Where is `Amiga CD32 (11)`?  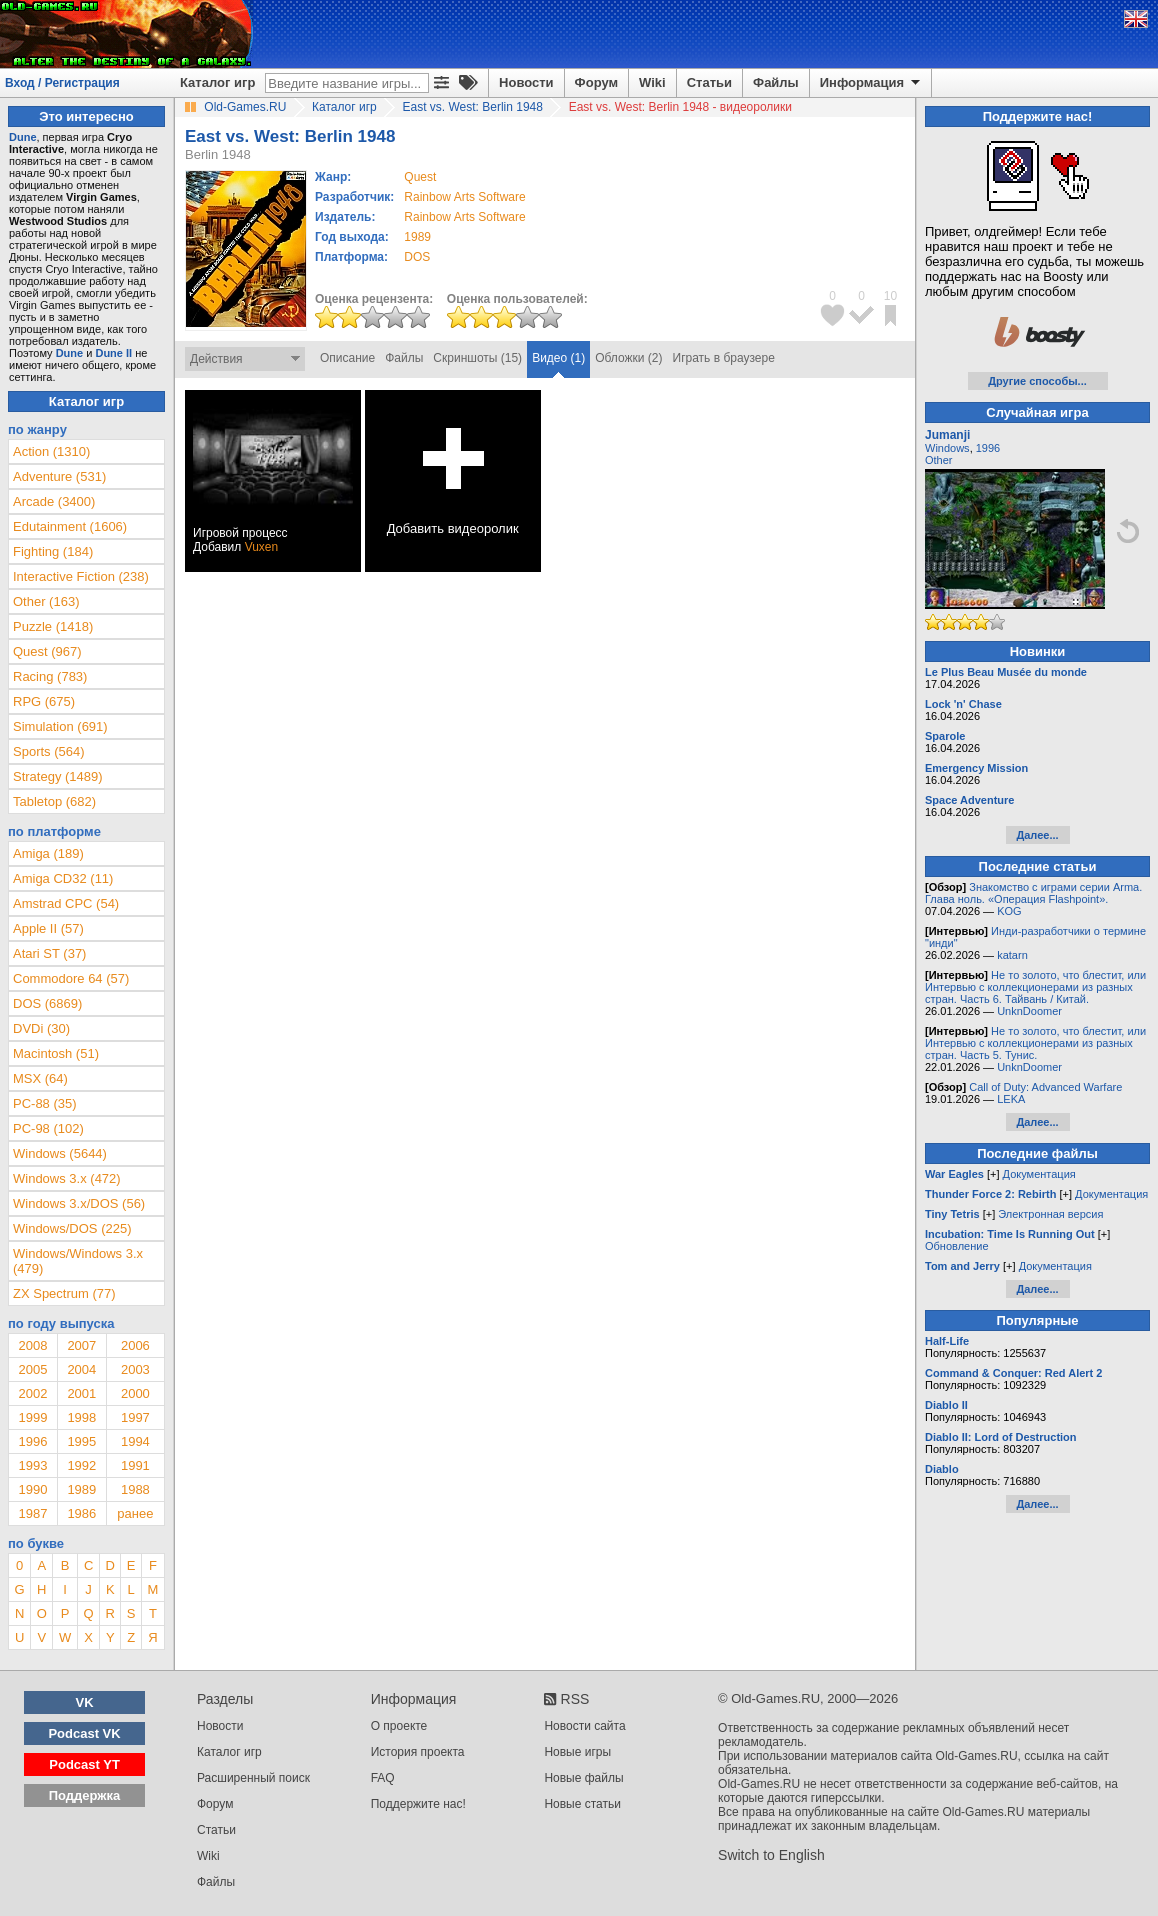 Amiga CD32 (11) is located at coordinates (63, 878).